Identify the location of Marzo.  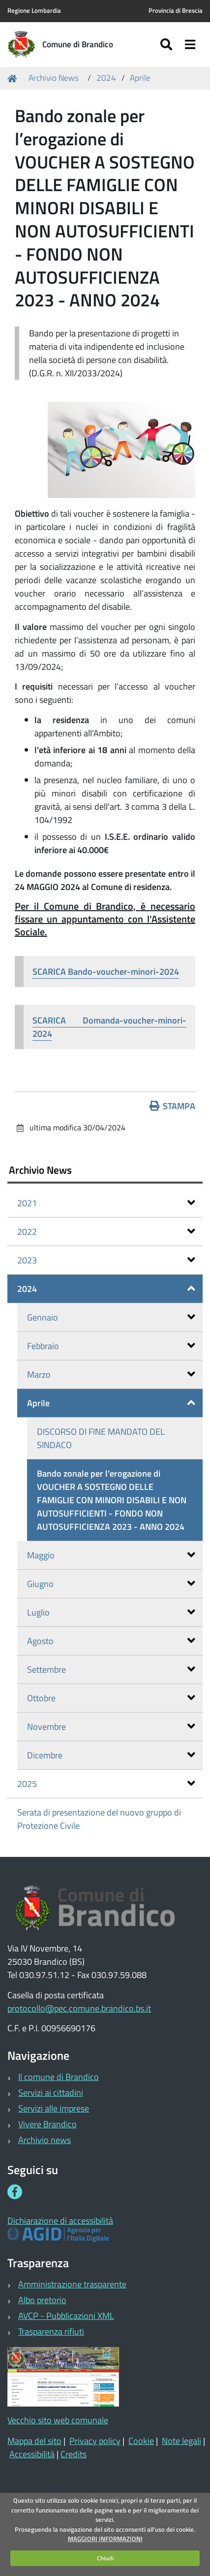
(111, 1374).